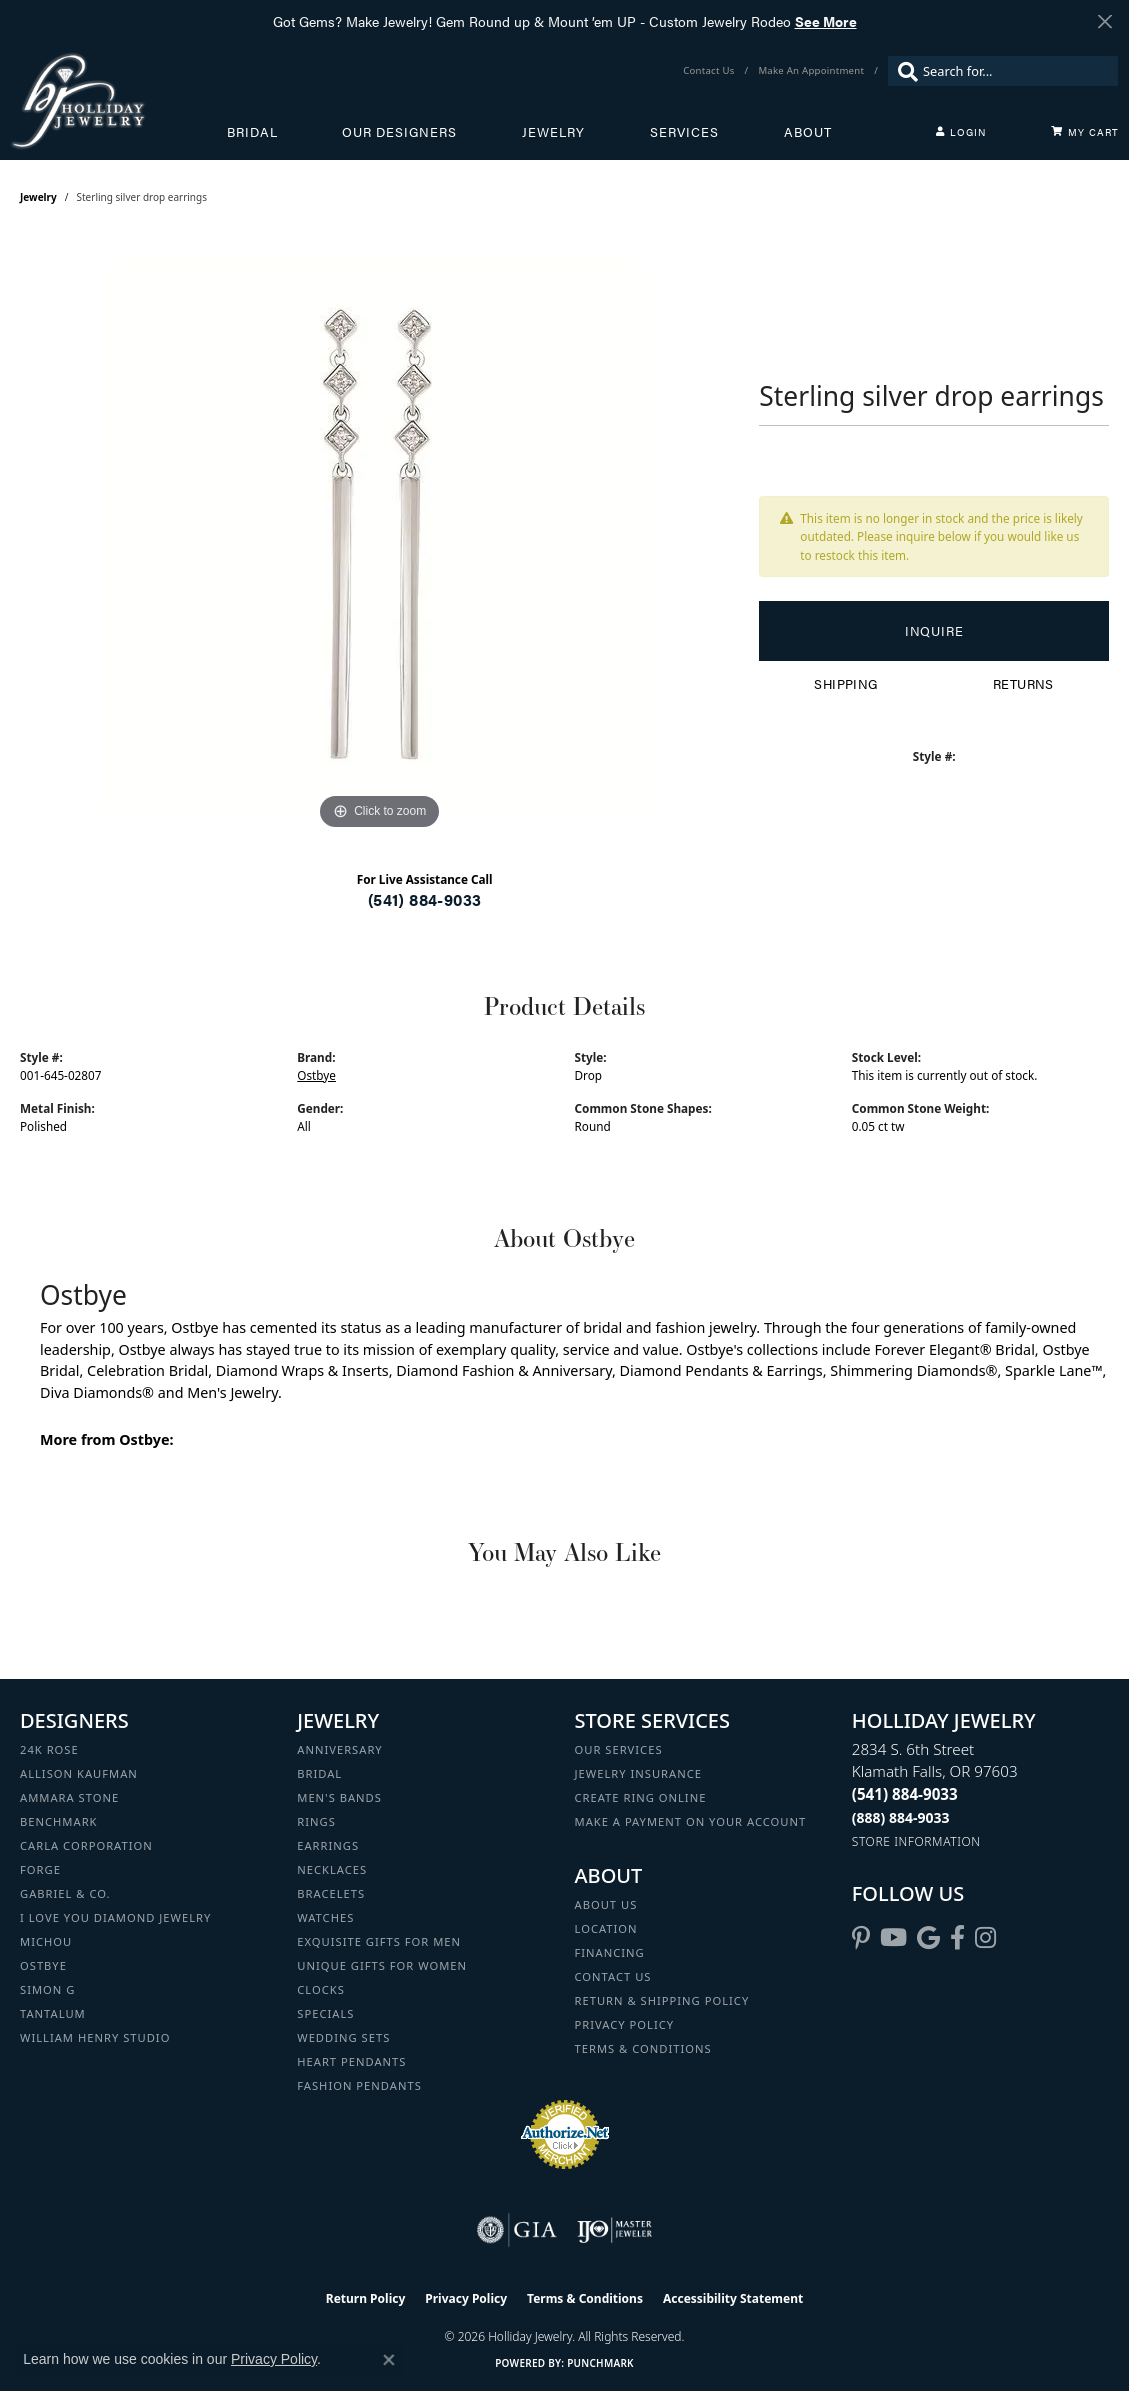 This screenshot has height=2392, width=1129. Describe the element at coordinates (86, 1845) in the screenshot. I see `Carla Corporation [menuitem]` at that location.